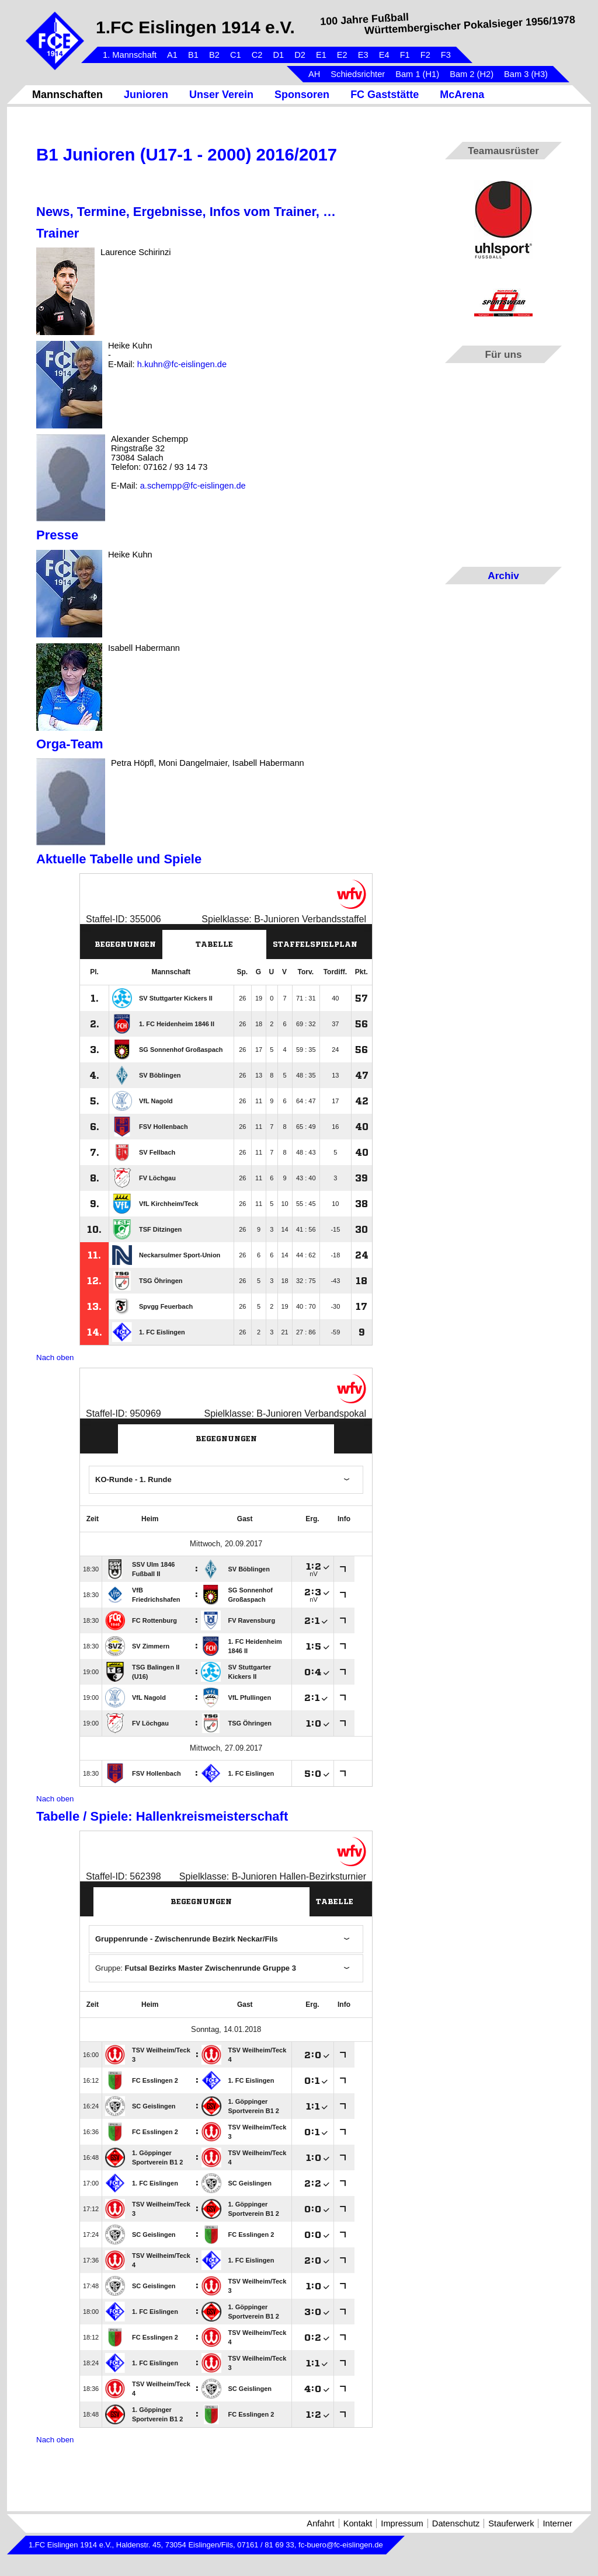  I want to click on a.schempp@fc-eislingen.de, so click(193, 485).